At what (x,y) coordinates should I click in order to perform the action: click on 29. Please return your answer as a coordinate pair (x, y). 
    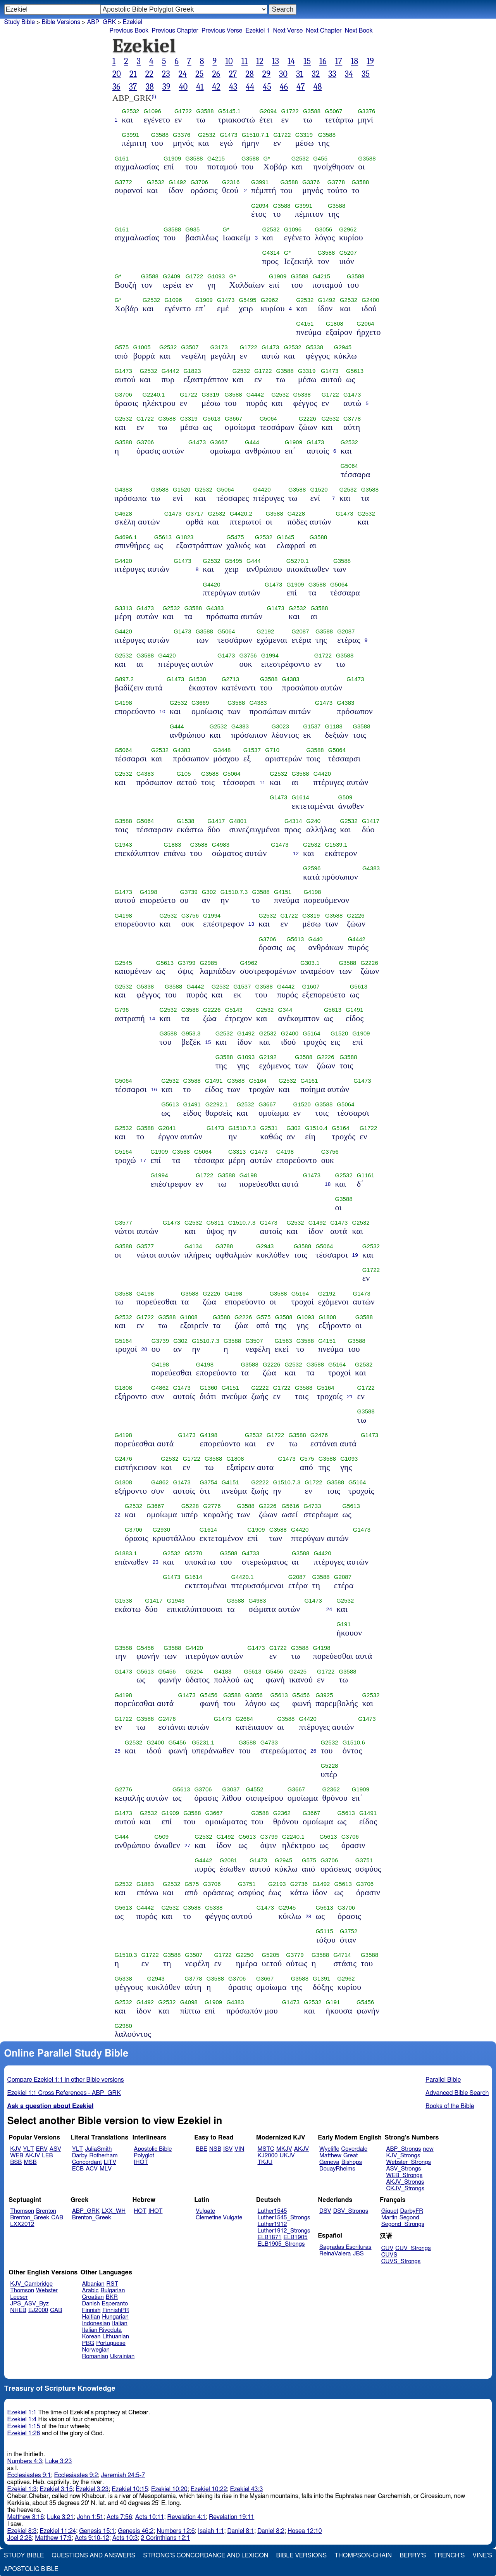
    Looking at the image, I should click on (266, 74).